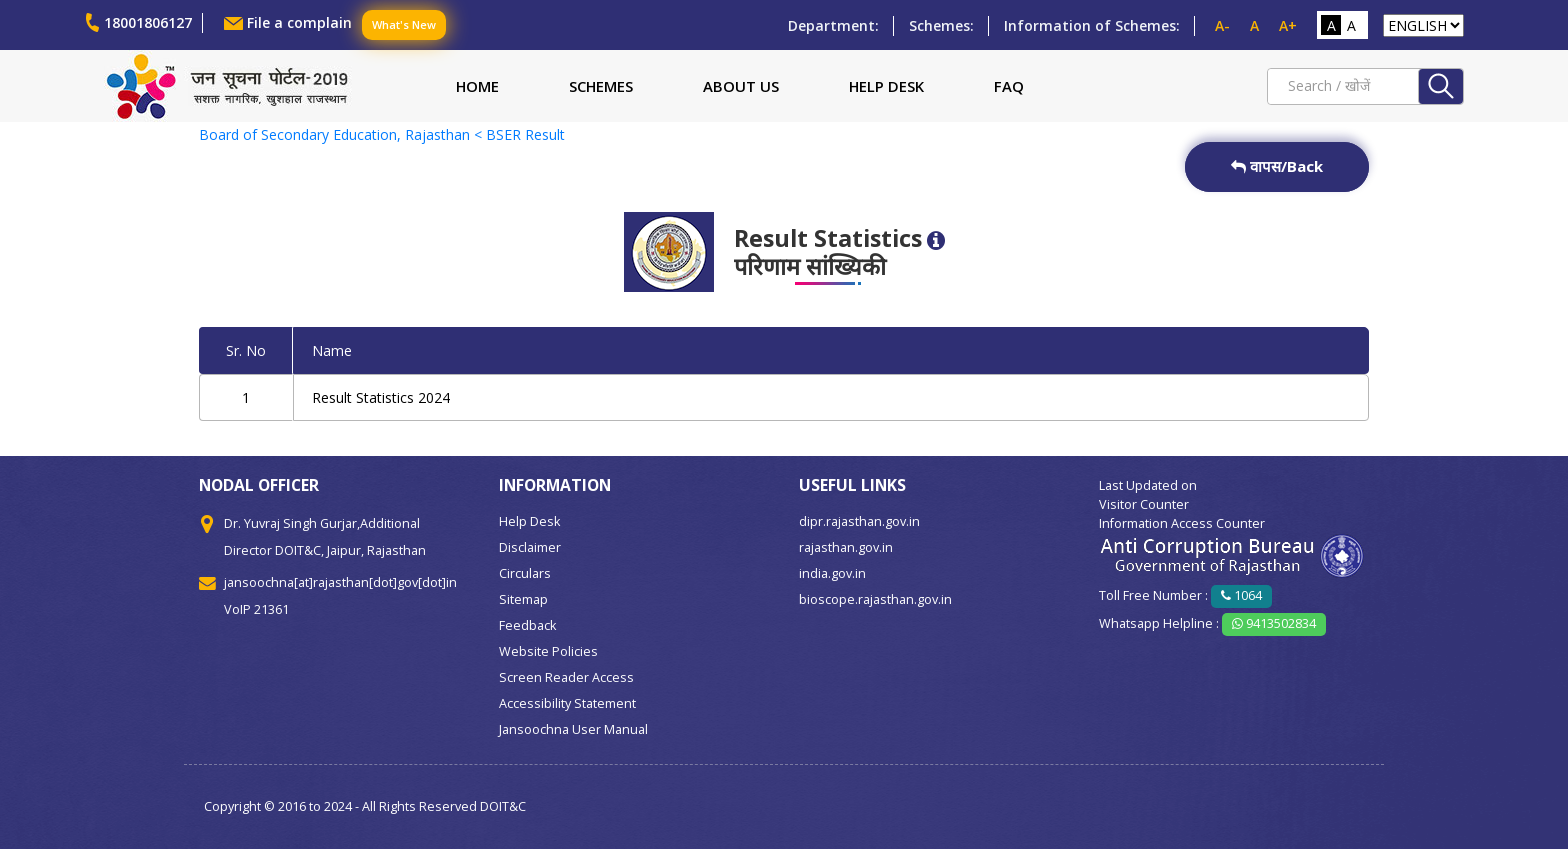 Image resolution: width=1568 pixels, height=849 pixels. Describe the element at coordinates (332, 350) in the screenshot. I see `Name` at that location.